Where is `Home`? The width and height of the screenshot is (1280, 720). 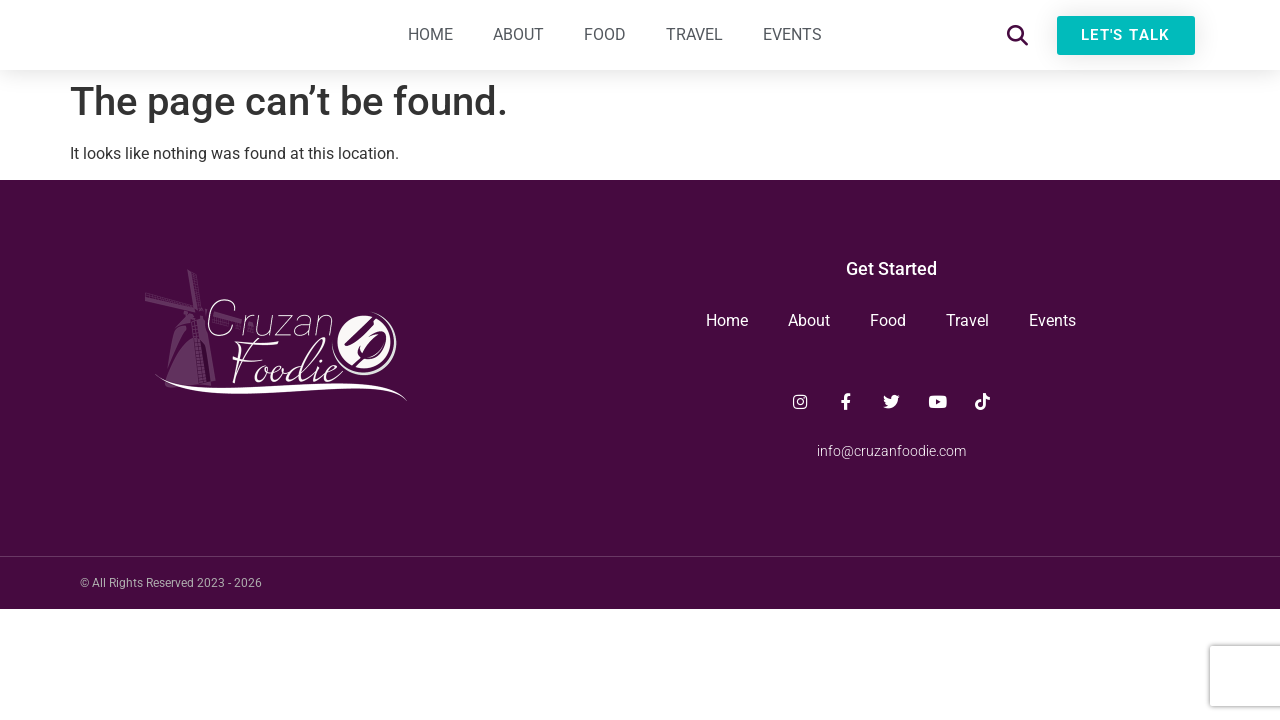
Home is located at coordinates (430, 44).